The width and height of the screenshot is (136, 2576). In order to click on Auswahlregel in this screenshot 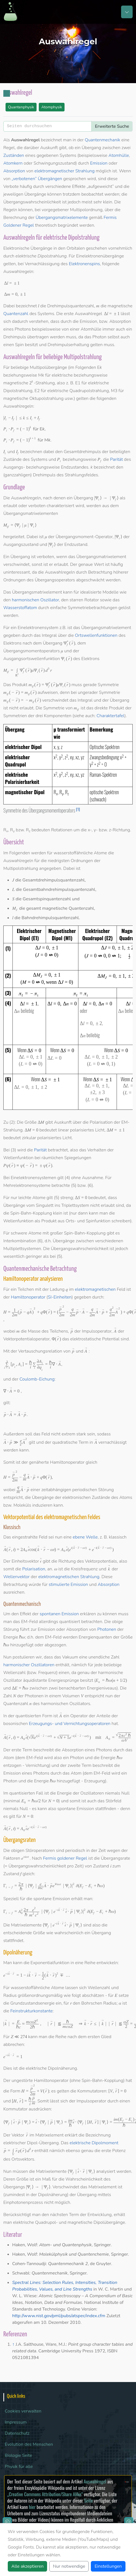, I will do `click(95, 2481)`.